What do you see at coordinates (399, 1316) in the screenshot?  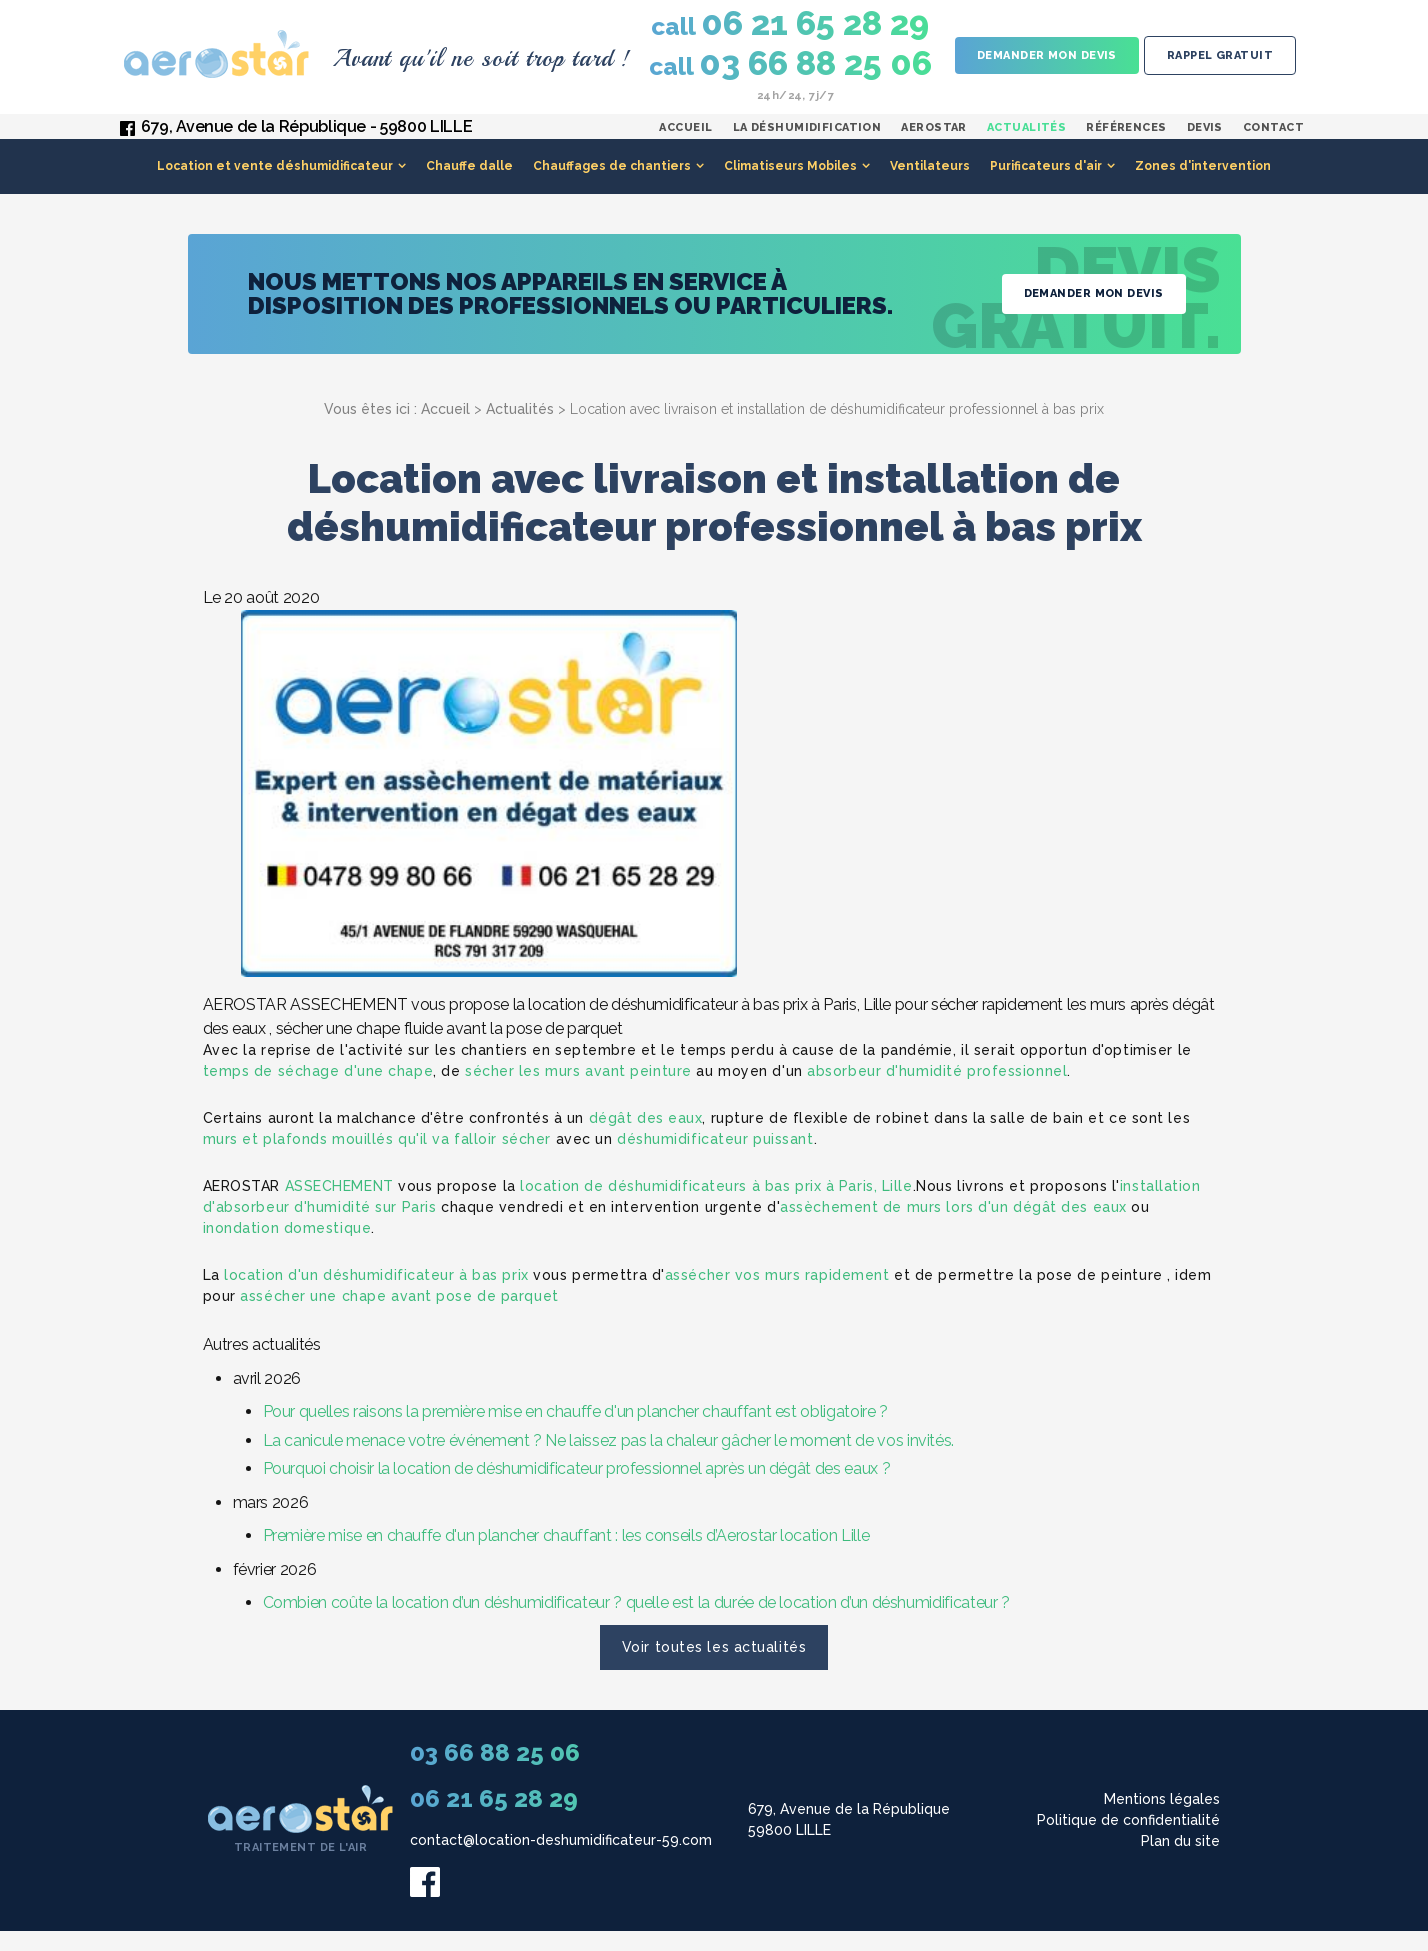 I see `assécher une chape avant pose de parquet` at bounding box center [399, 1316].